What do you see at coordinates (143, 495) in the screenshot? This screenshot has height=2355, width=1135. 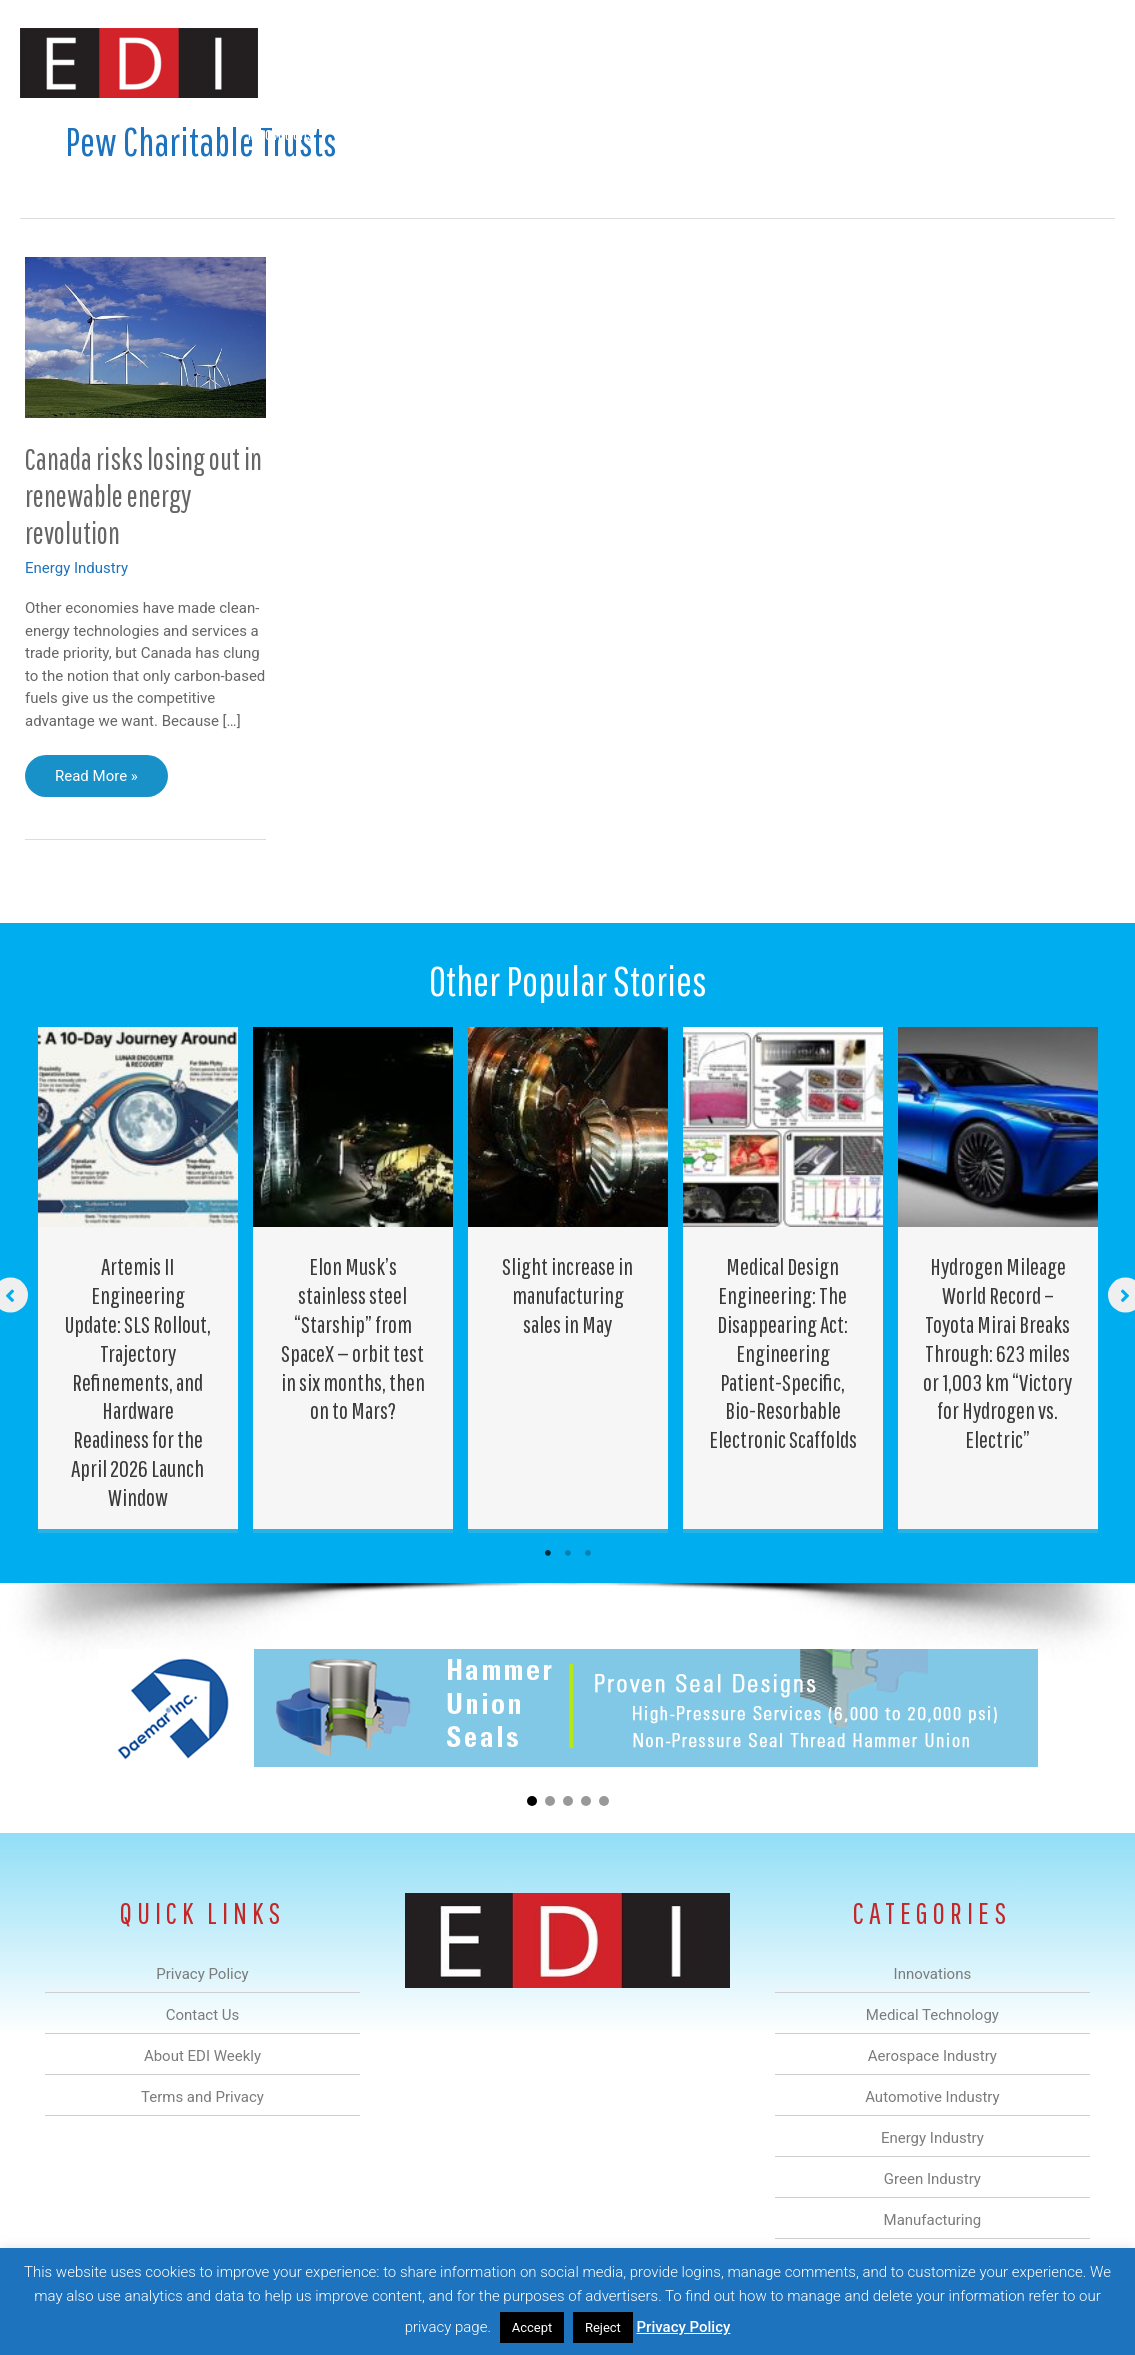 I see `Canada risks losing out in renewable energy revolution` at bounding box center [143, 495].